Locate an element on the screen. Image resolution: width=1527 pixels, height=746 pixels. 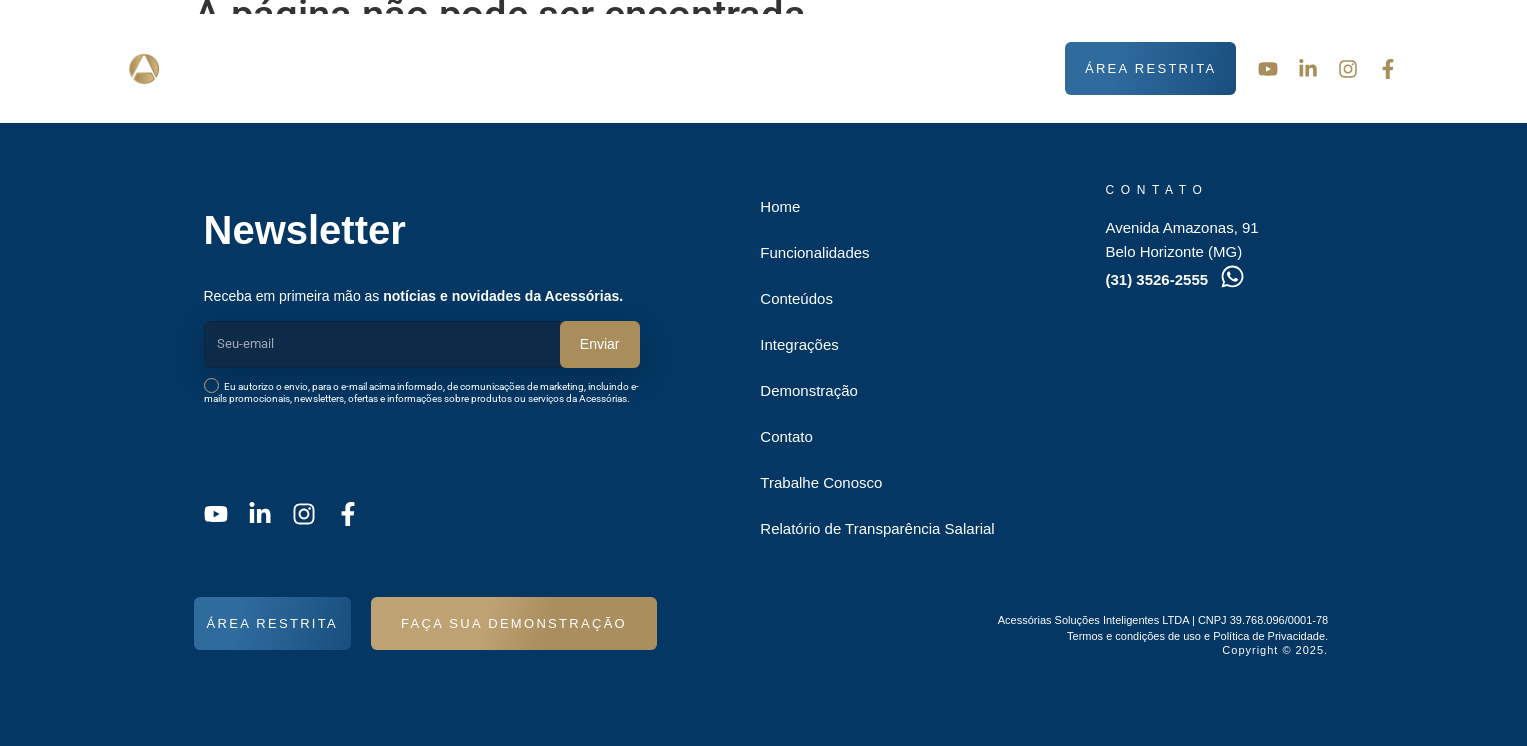
Relatório de Transparência Salarial is located at coordinates (877, 528).